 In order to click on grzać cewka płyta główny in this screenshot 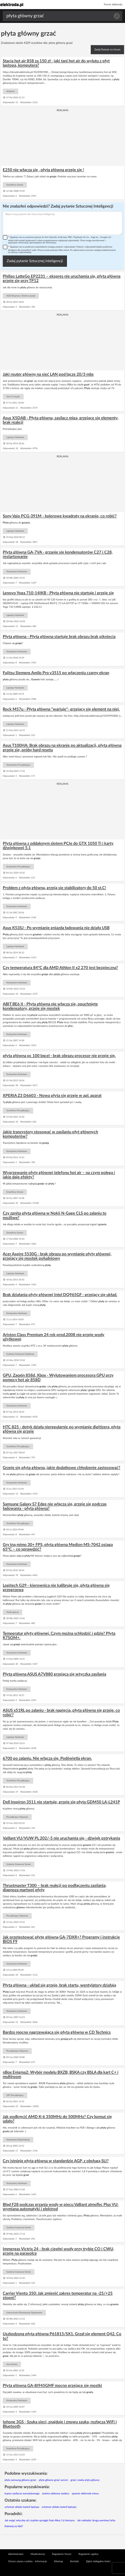, I will do `click(85, 2480)`.